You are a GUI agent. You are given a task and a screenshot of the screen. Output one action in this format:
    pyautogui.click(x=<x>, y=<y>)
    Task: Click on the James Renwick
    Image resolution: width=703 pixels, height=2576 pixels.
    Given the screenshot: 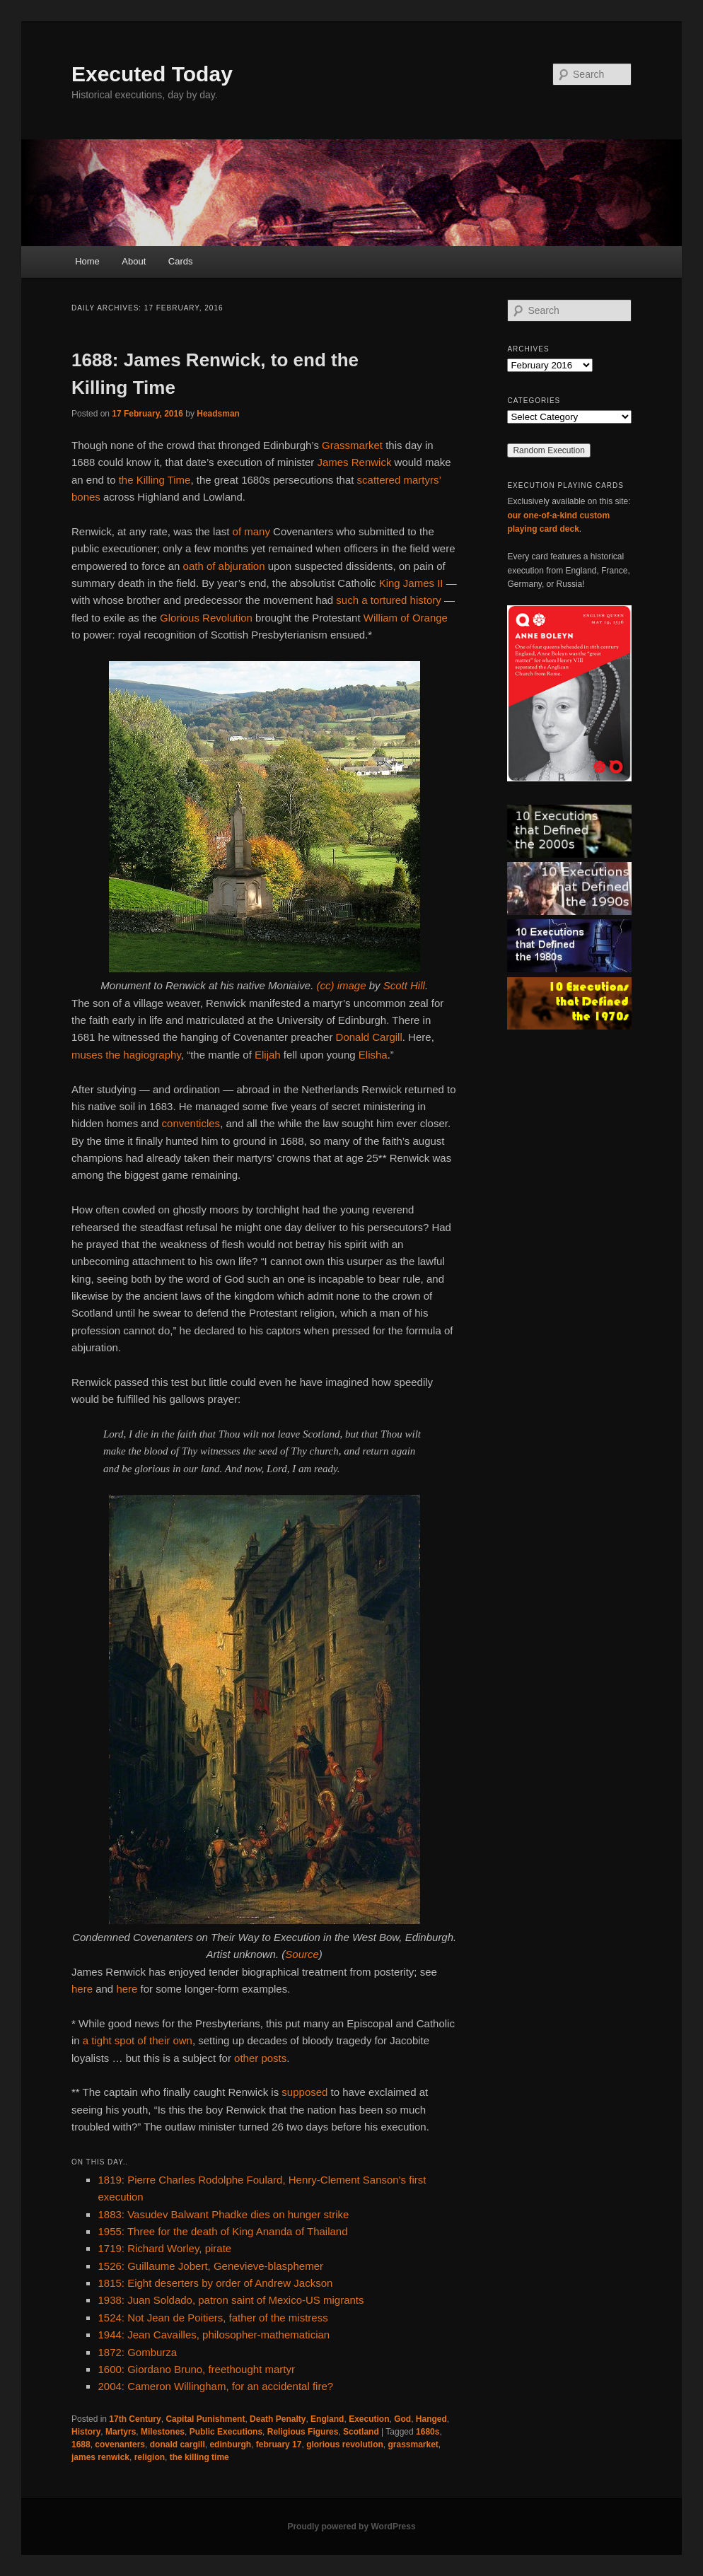 What is the action you would take?
    pyautogui.click(x=354, y=462)
    